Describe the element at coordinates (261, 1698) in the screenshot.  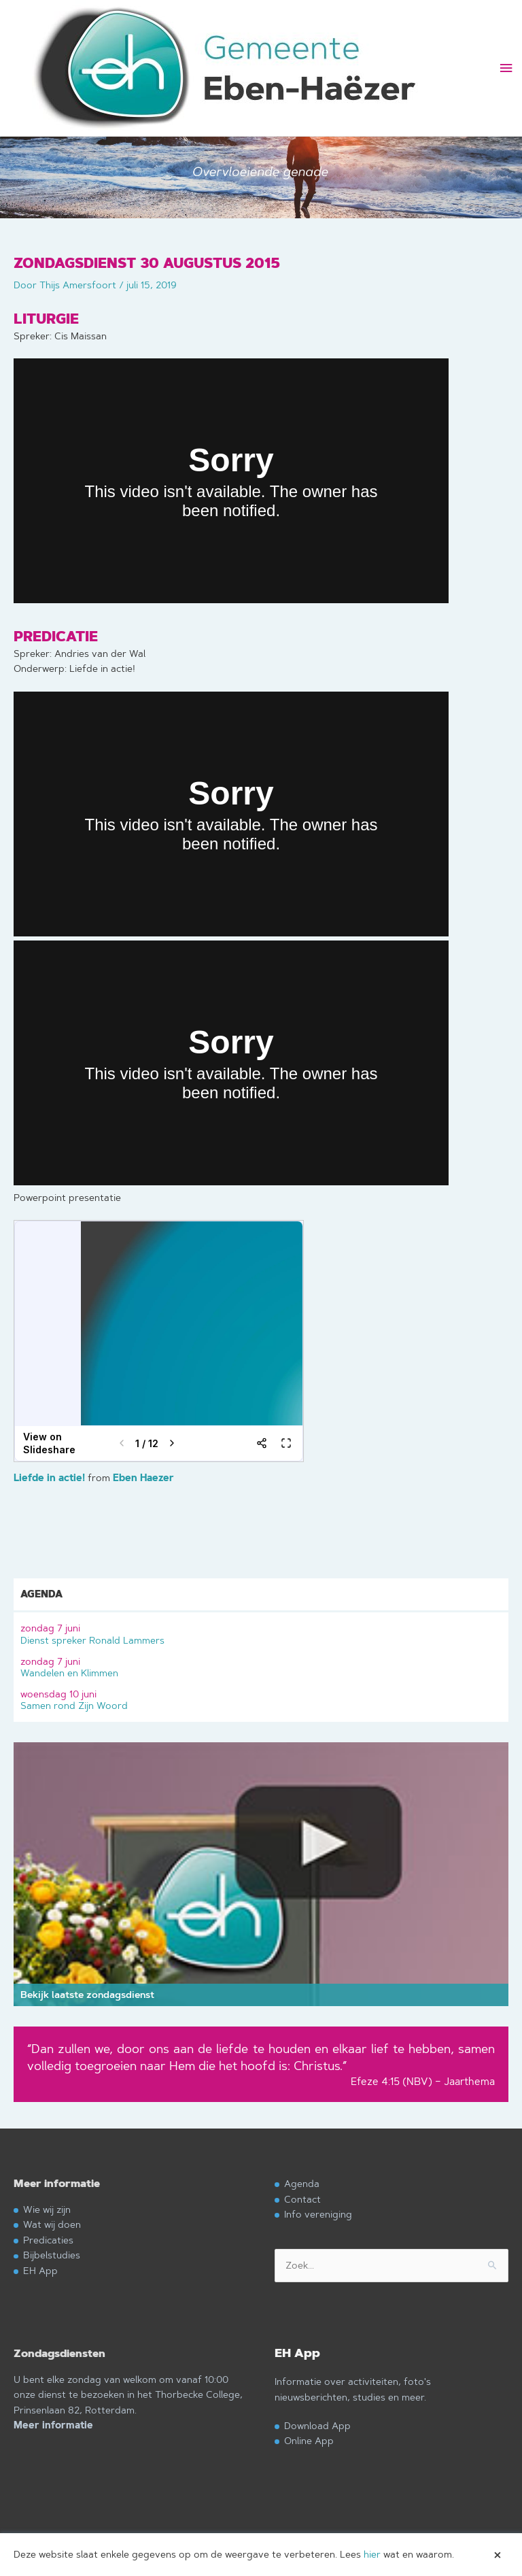
I see `Samen rond Zijn Woord` at that location.